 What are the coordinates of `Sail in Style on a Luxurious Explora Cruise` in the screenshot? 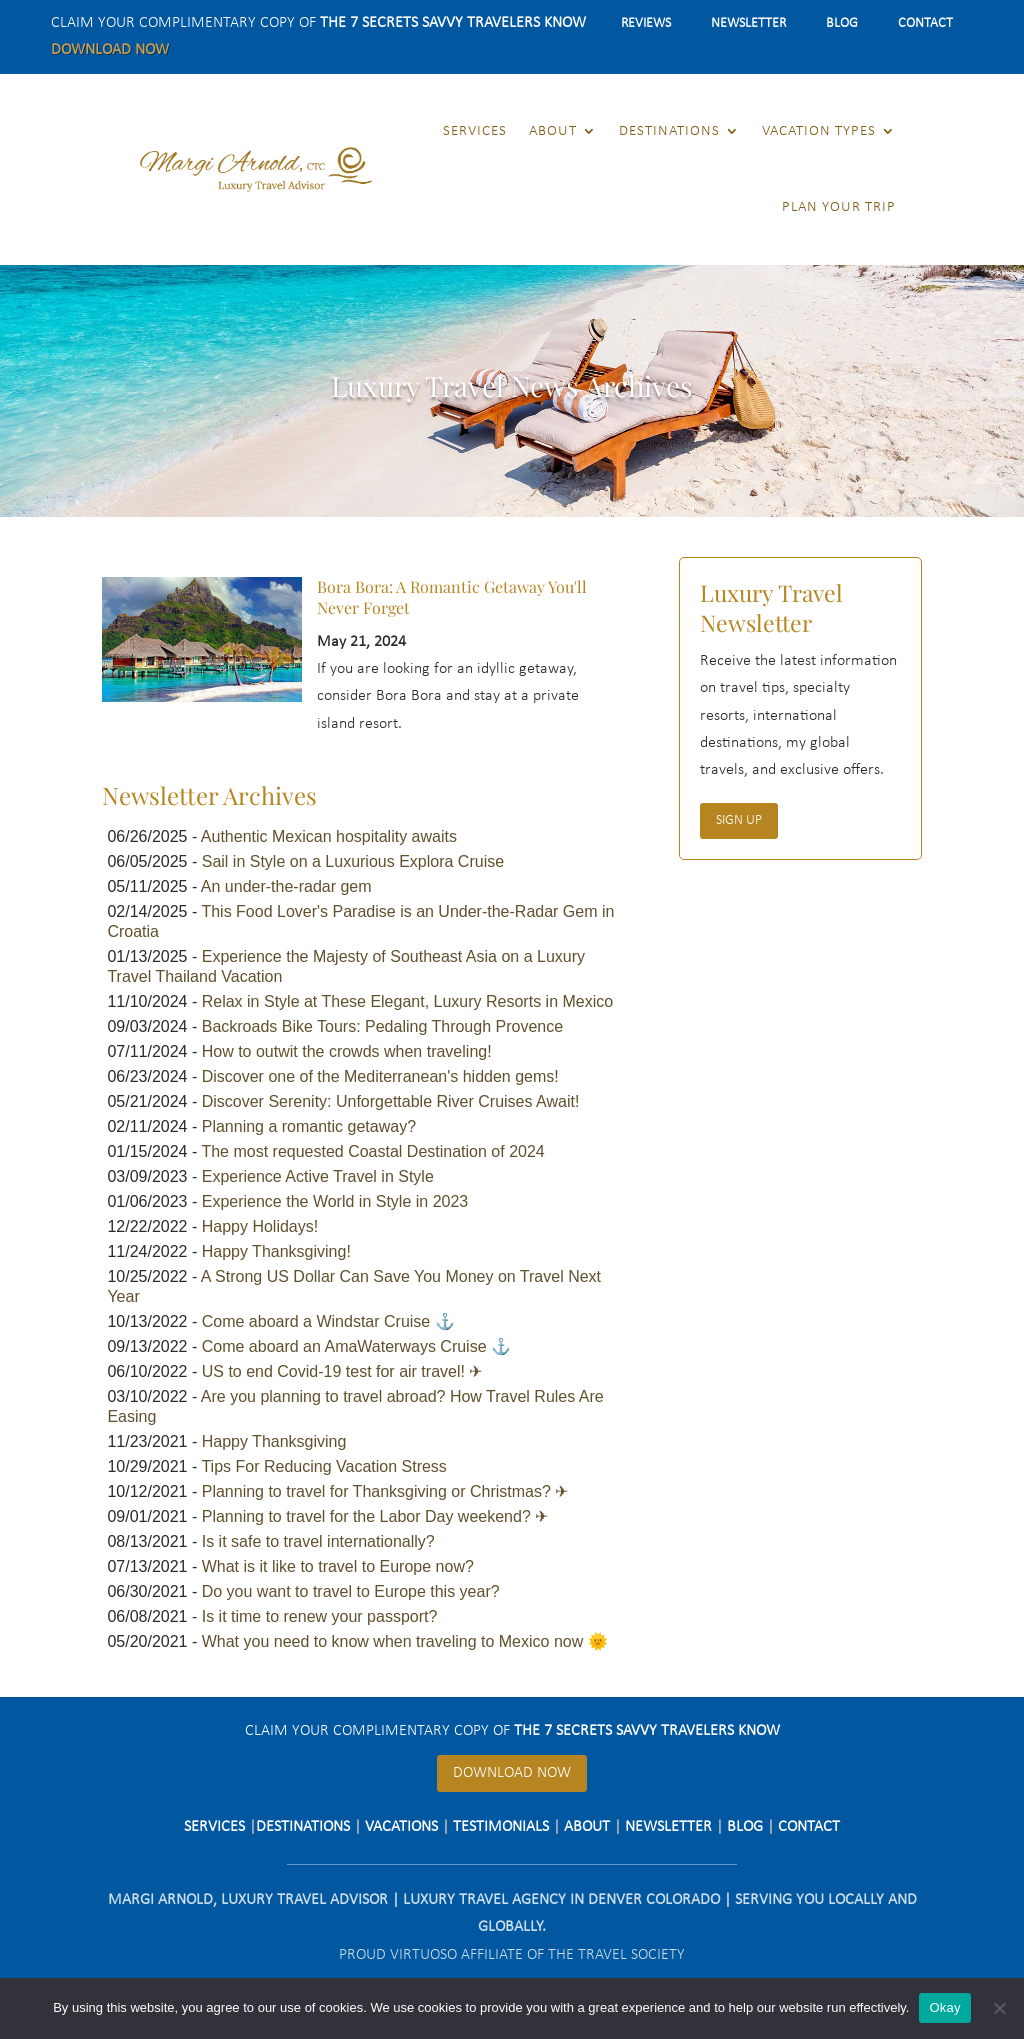 It's located at (353, 861).